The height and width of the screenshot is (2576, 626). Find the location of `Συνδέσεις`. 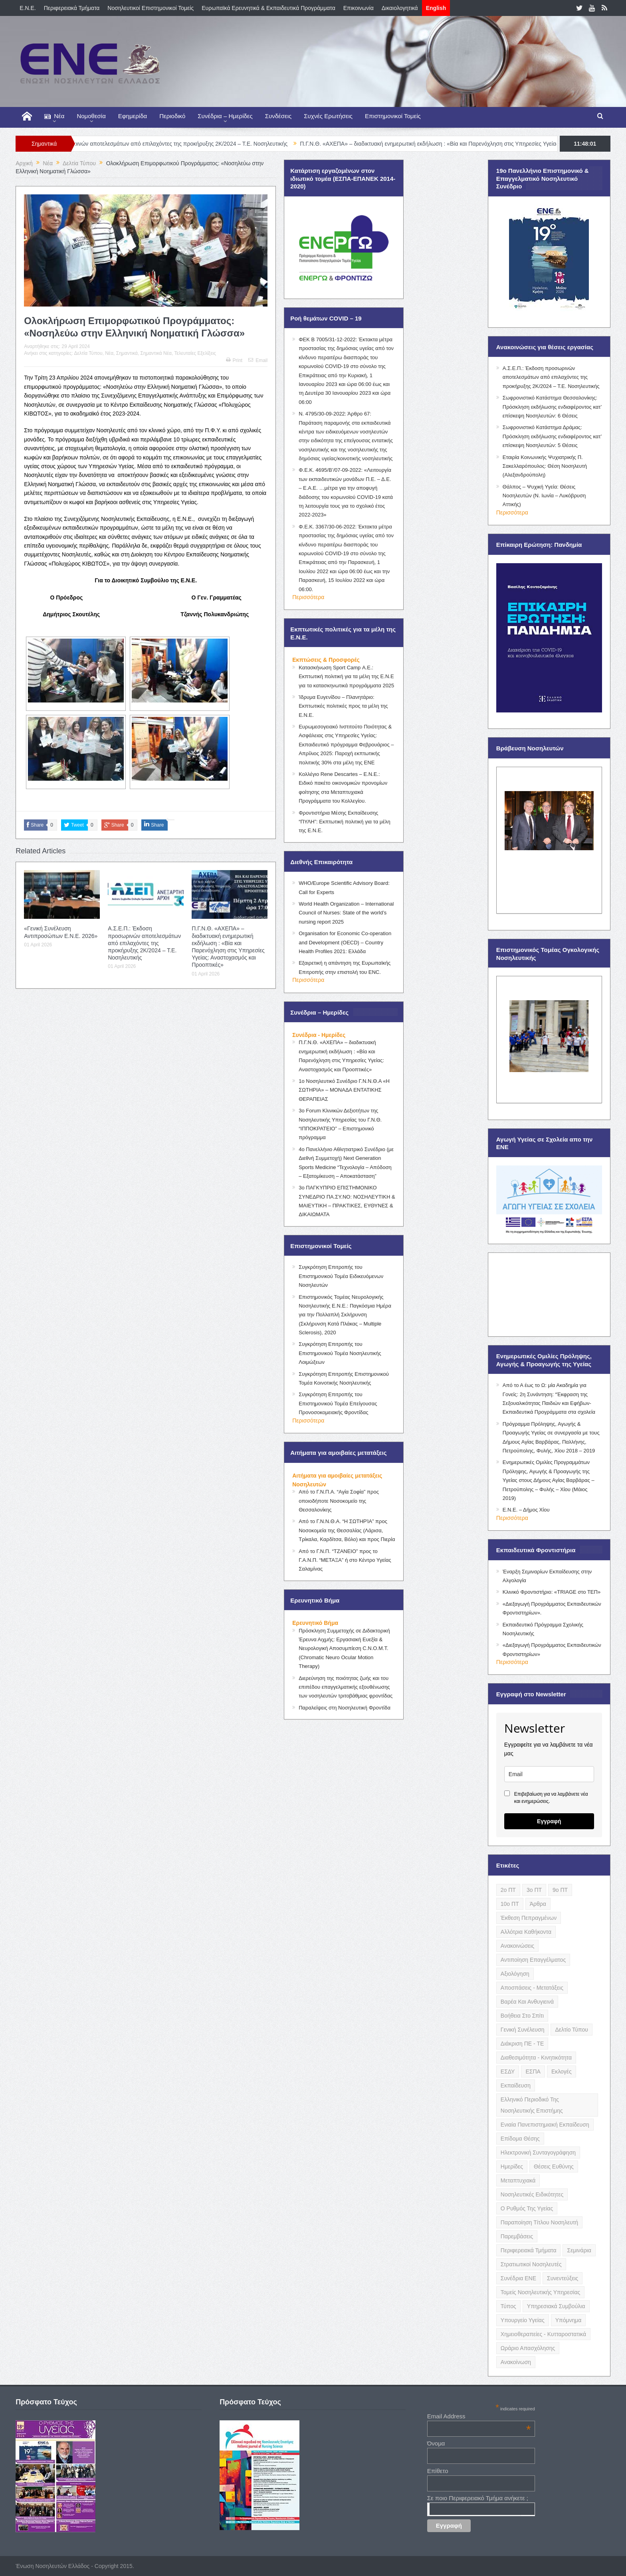

Συνδέσεις is located at coordinates (278, 116).